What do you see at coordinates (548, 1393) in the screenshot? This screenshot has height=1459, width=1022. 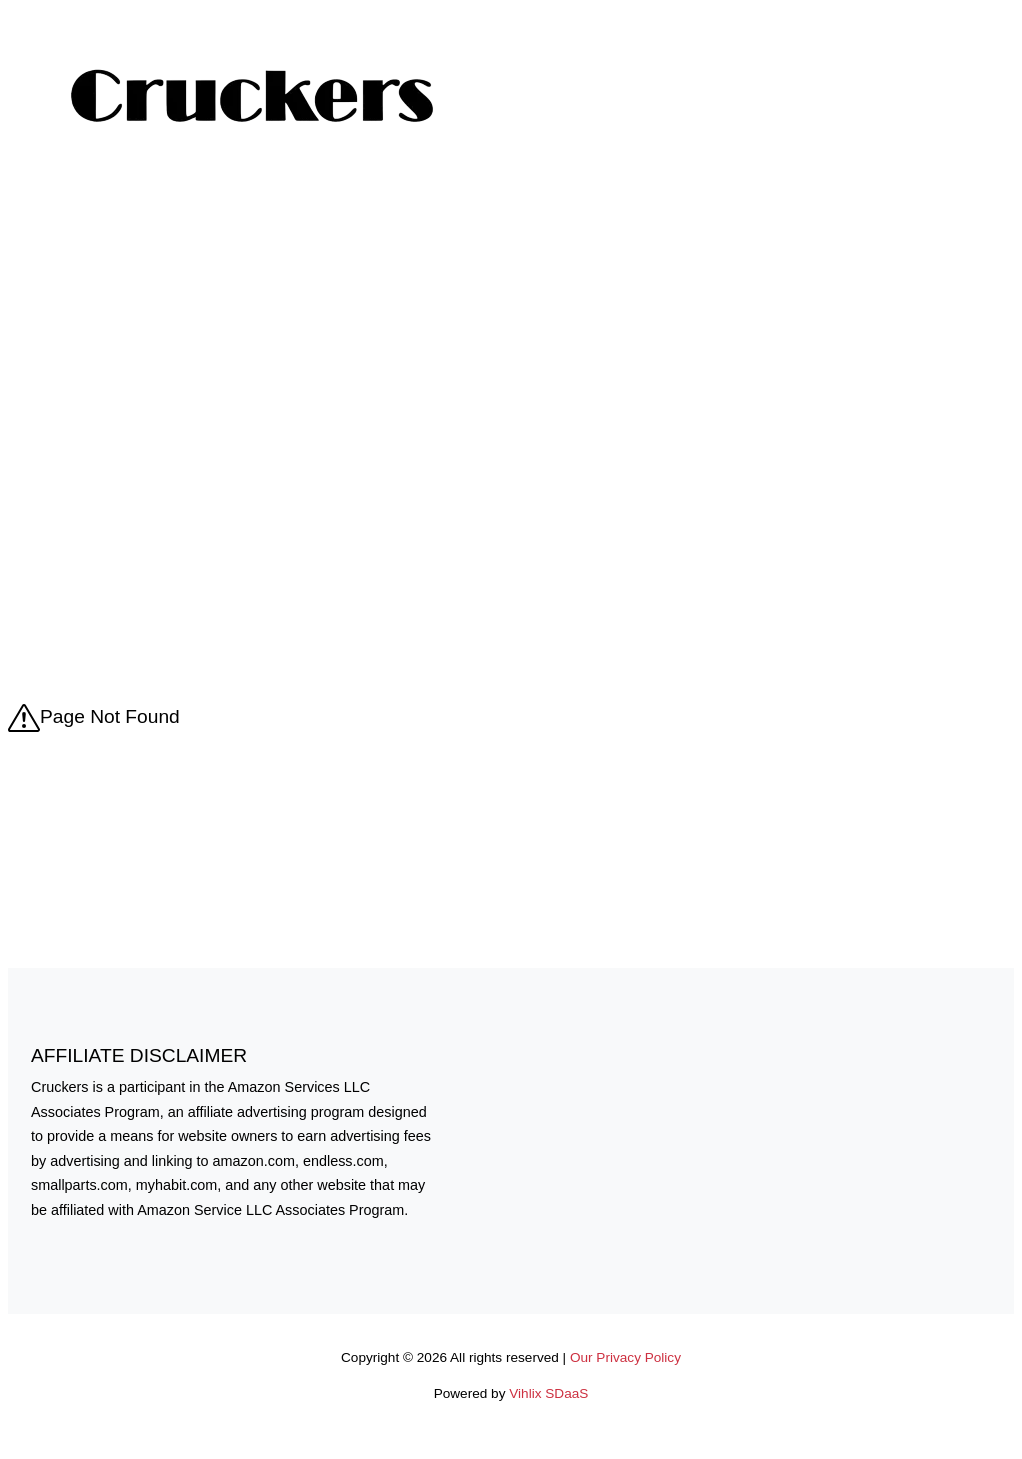 I see `Vihlix SDaaS` at bounding box center [548, 1393].